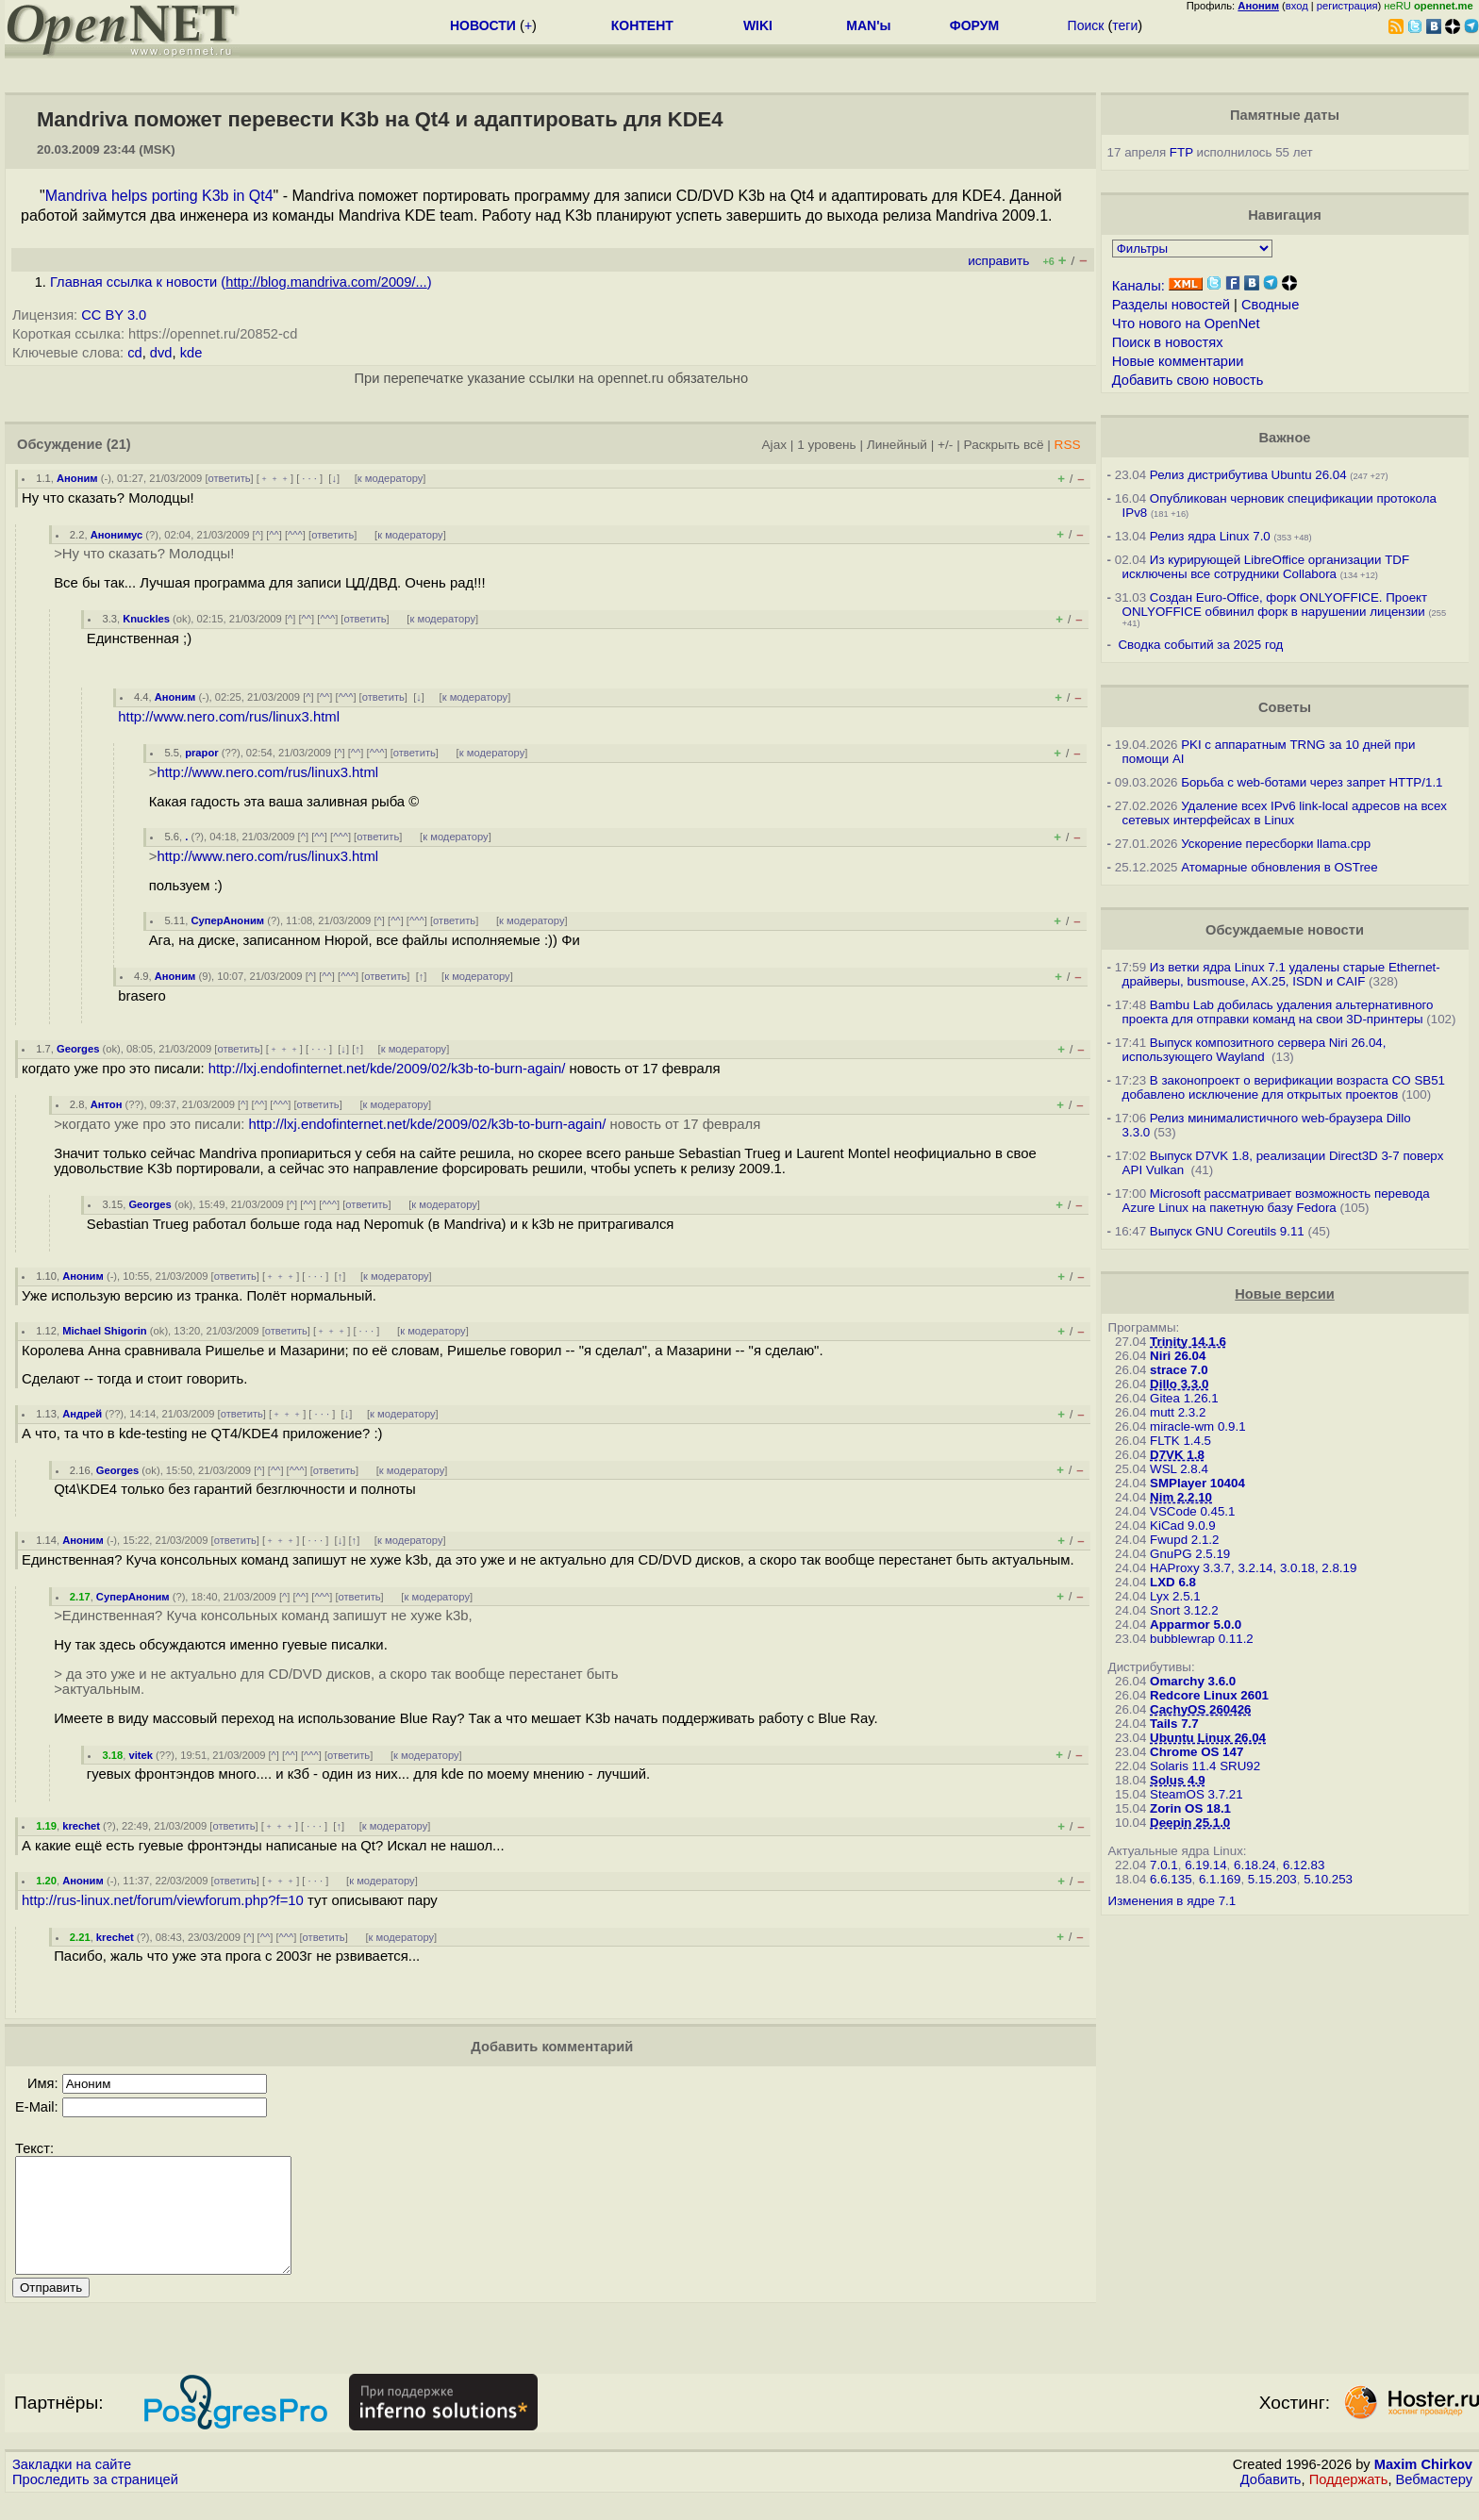 This screenshot has height=2520, width=1479. What do you see at coordinates (1184, 1540) in the screenshot?
I see `Fwupd 2.1.2` at bounding box center [1184, 1540].